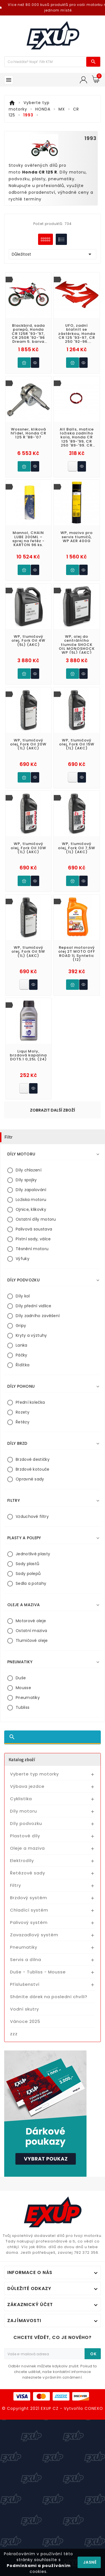 The width and height of the screenshot is (105, 2576). I want to click on Podmínkami a používáním, so click(39, 2565).